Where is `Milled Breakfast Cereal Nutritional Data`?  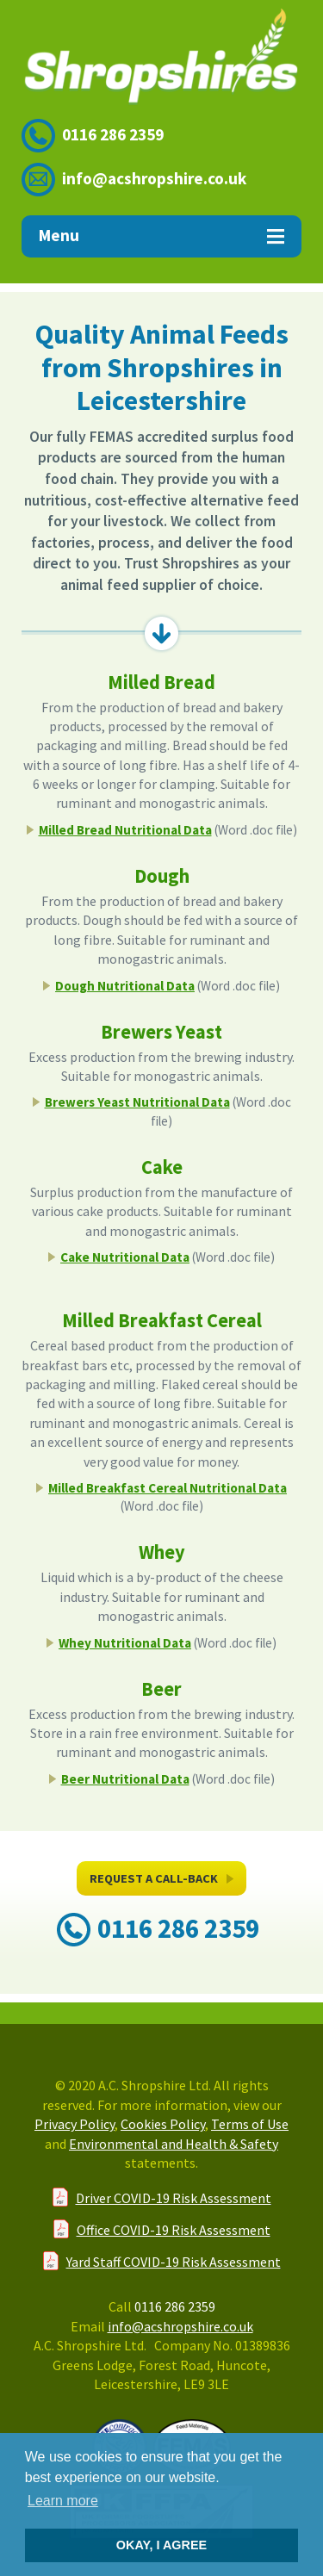 Milled Breakfast Cereal Nutritional Data is located at coordinates (167, 1488).